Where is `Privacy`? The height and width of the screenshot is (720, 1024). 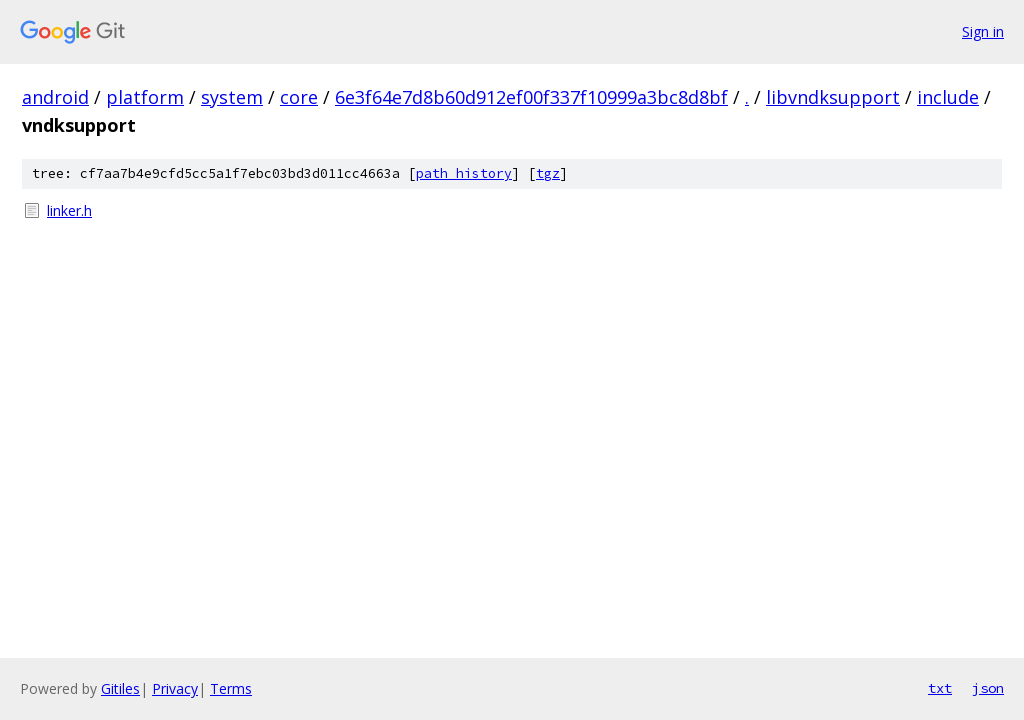
Privacy is located at coordinates (175, 688).